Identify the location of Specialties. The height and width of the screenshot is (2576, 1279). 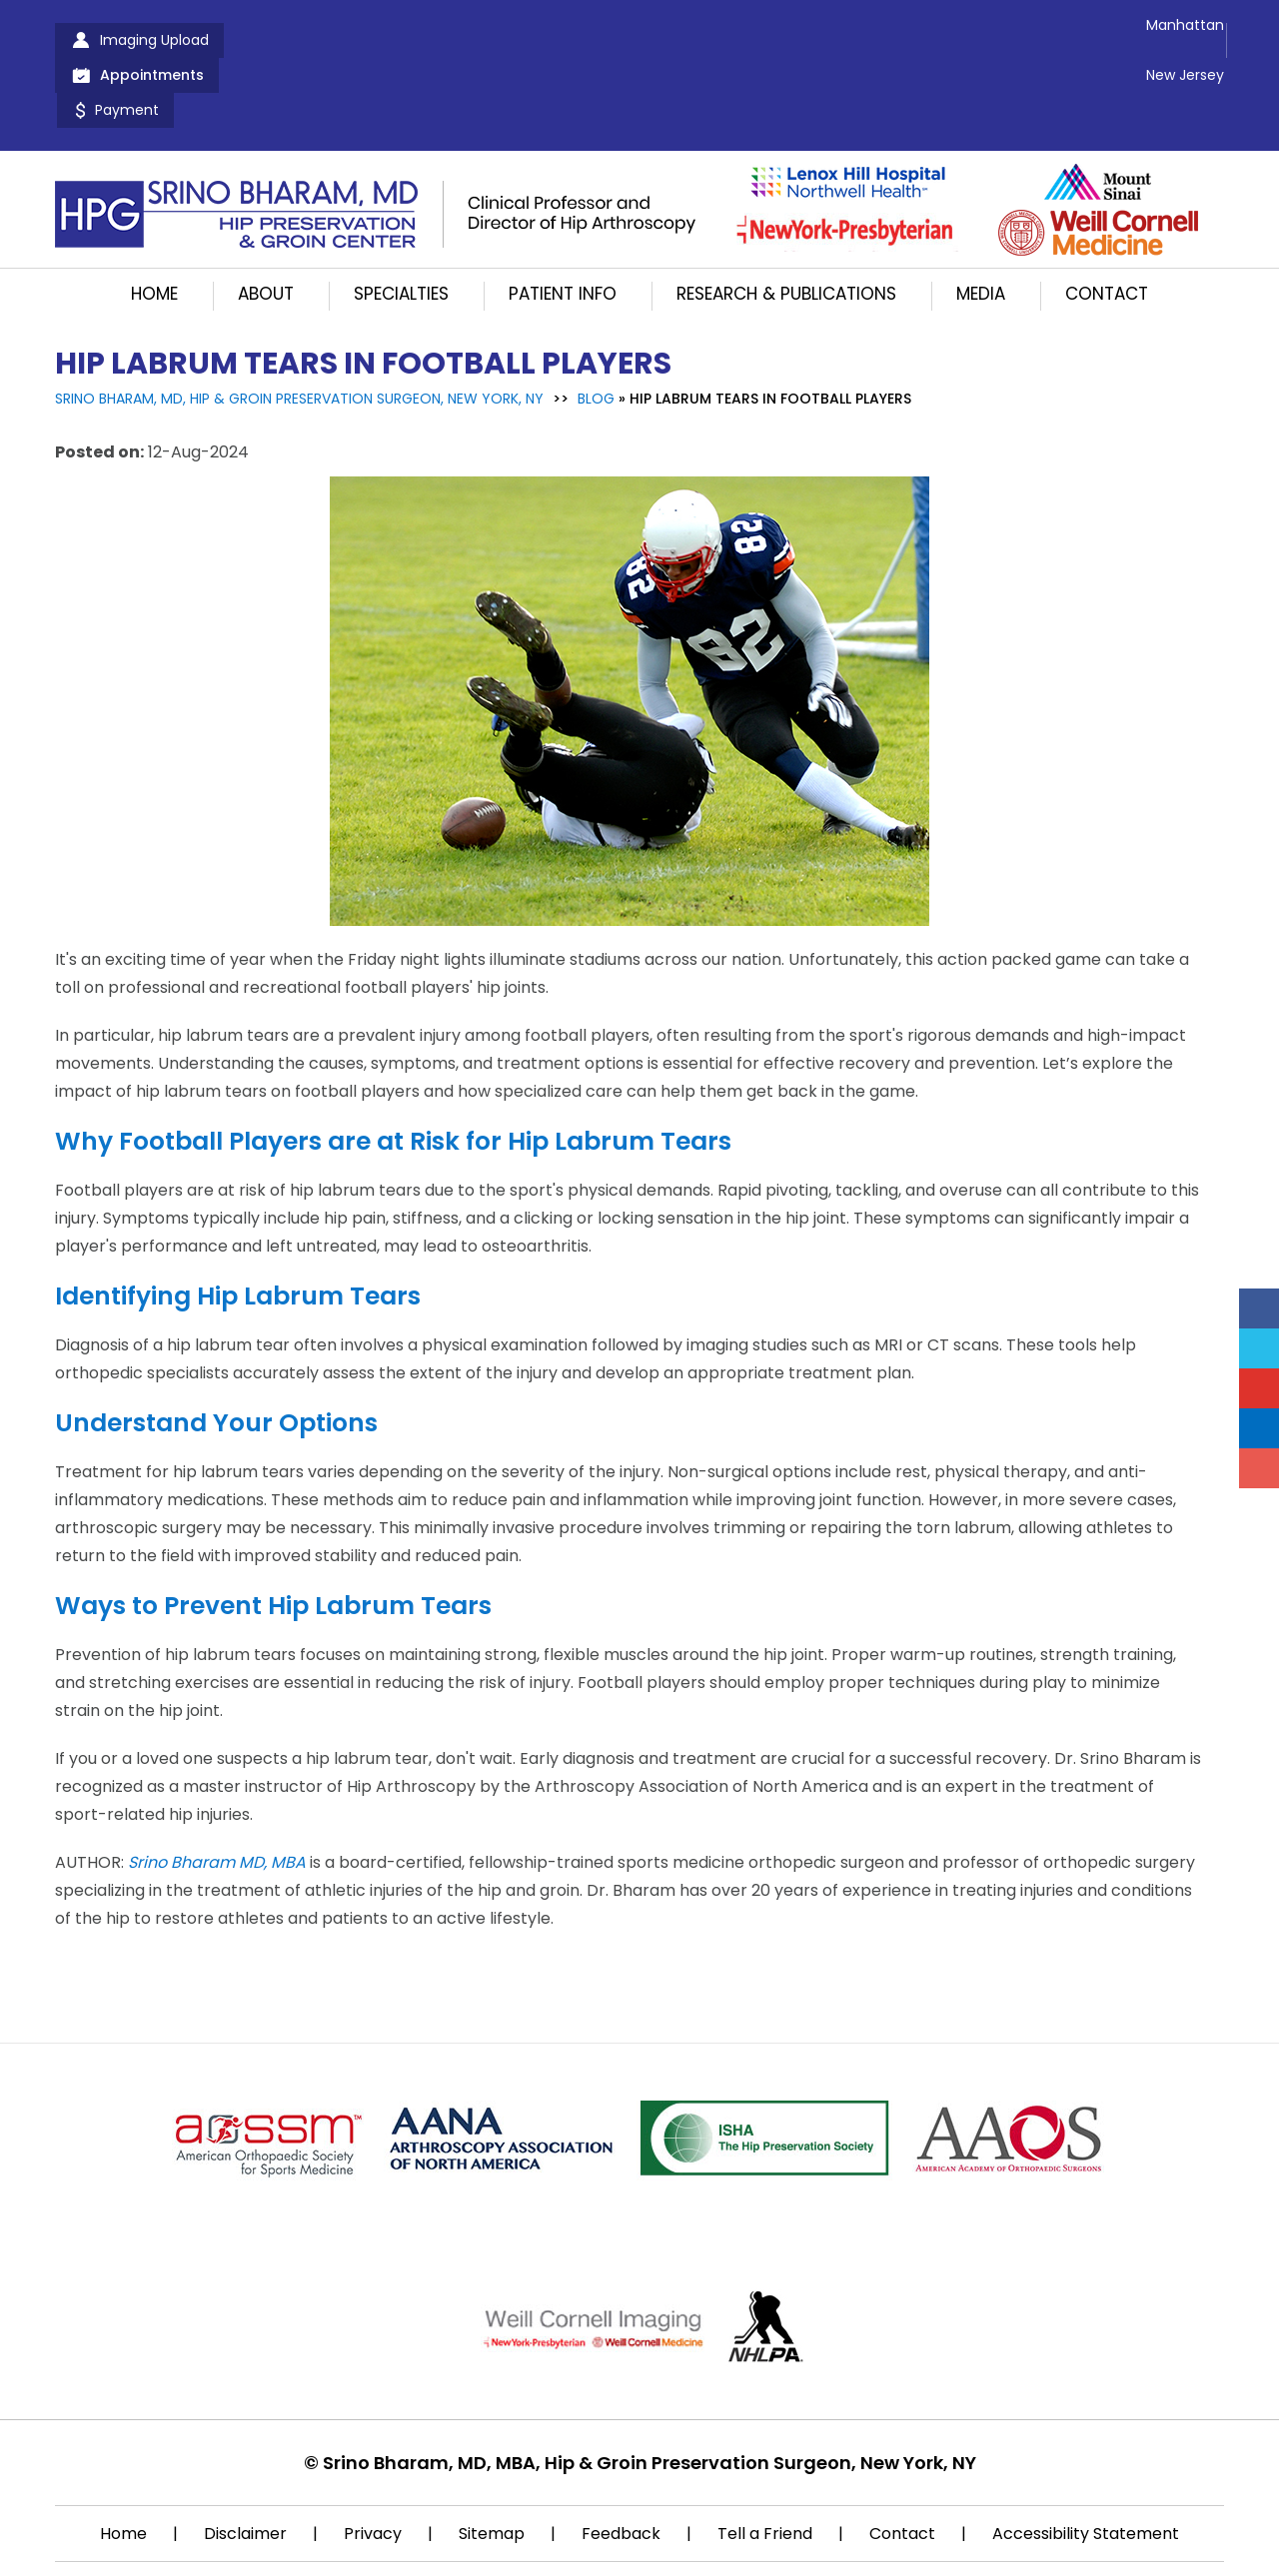
(401, 224).